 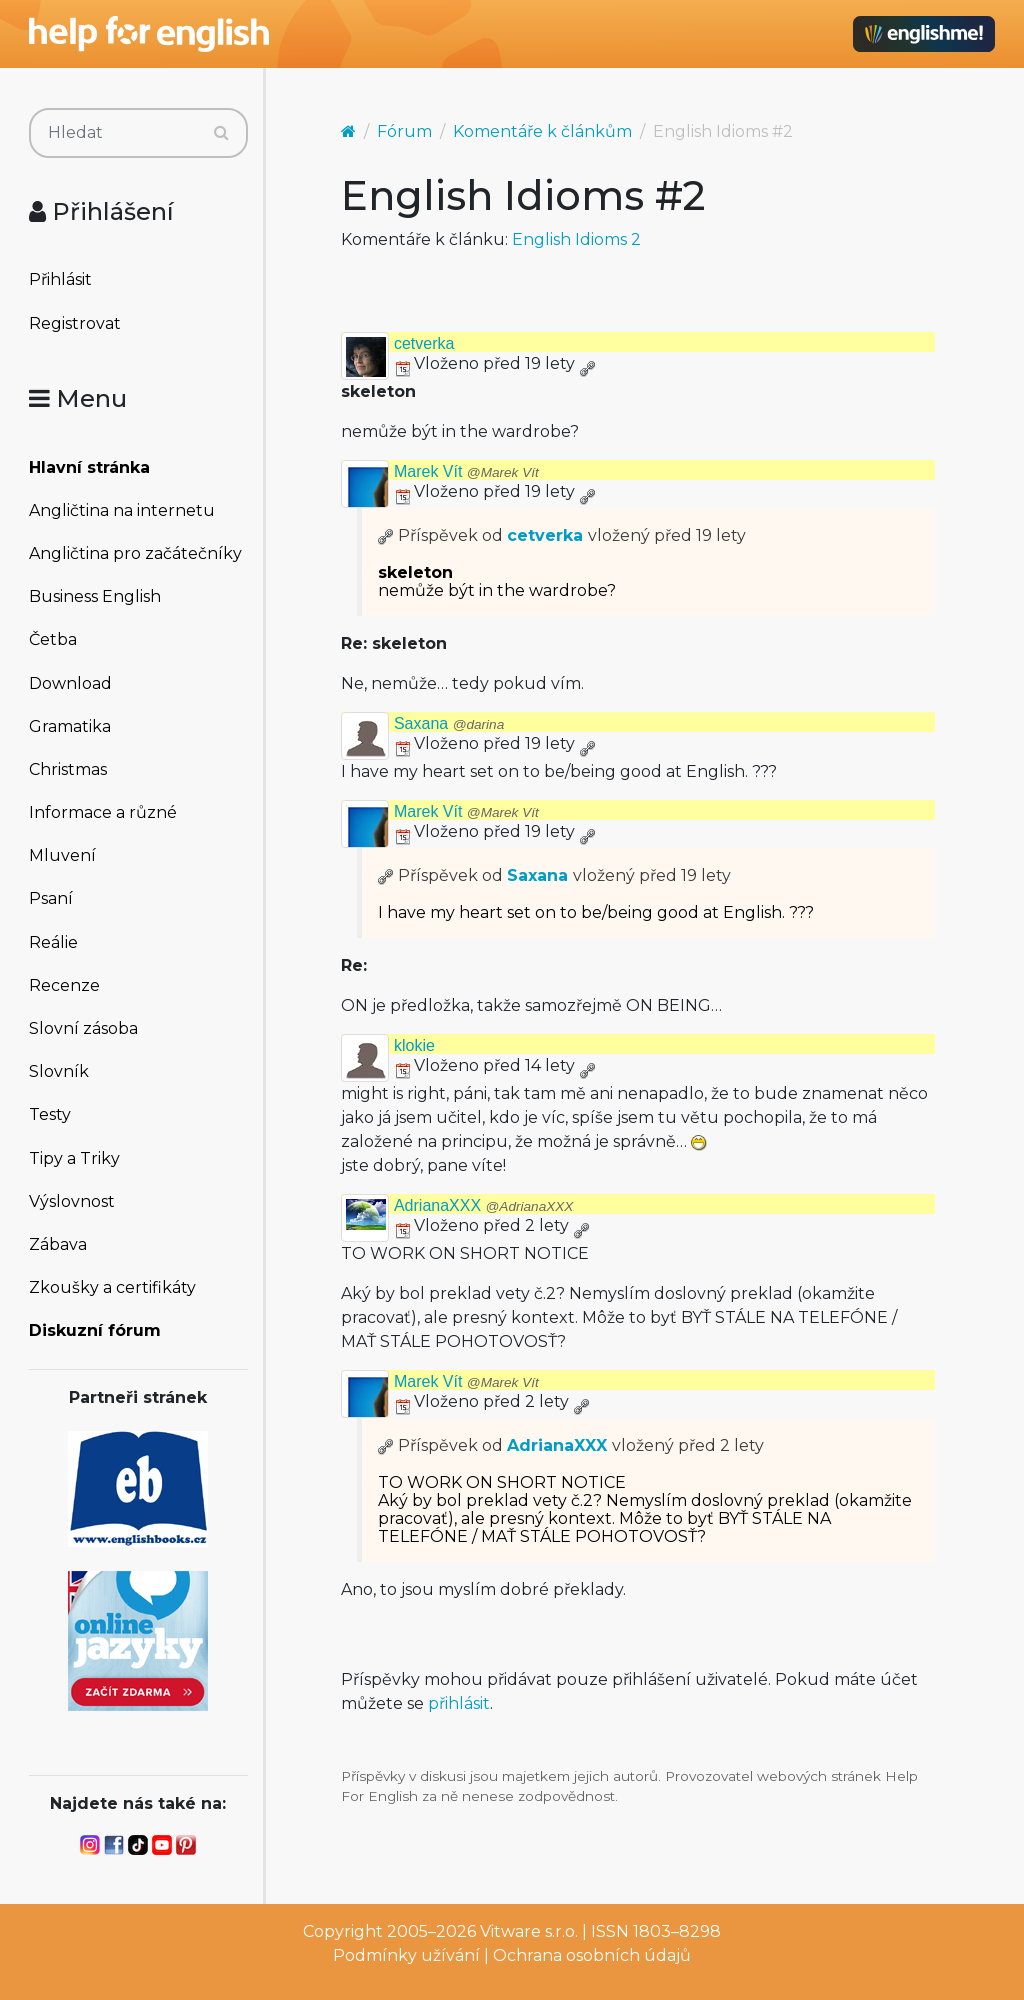 What do you see at coordinates (576, 239) in the screenshot?
I see `English Idioms 2` at bounding box center [576, 239].